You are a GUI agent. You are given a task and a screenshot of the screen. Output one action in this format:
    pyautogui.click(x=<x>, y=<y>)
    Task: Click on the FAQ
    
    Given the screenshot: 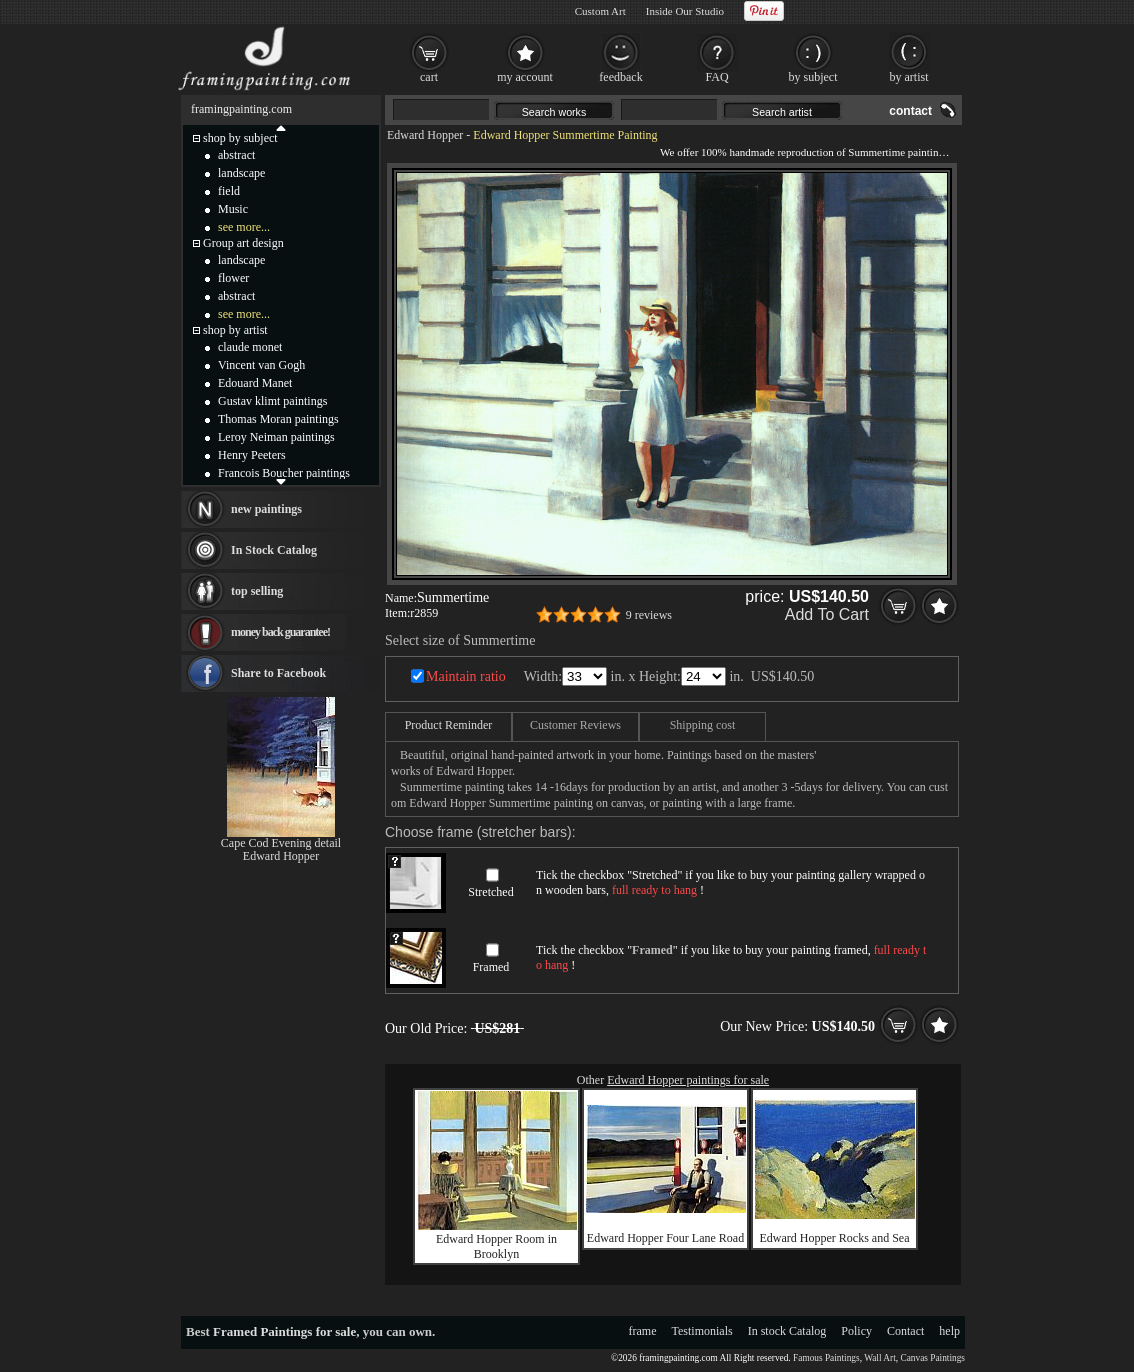 What is the action you would take?
    pyautogui.click(x=716, y=77)
    